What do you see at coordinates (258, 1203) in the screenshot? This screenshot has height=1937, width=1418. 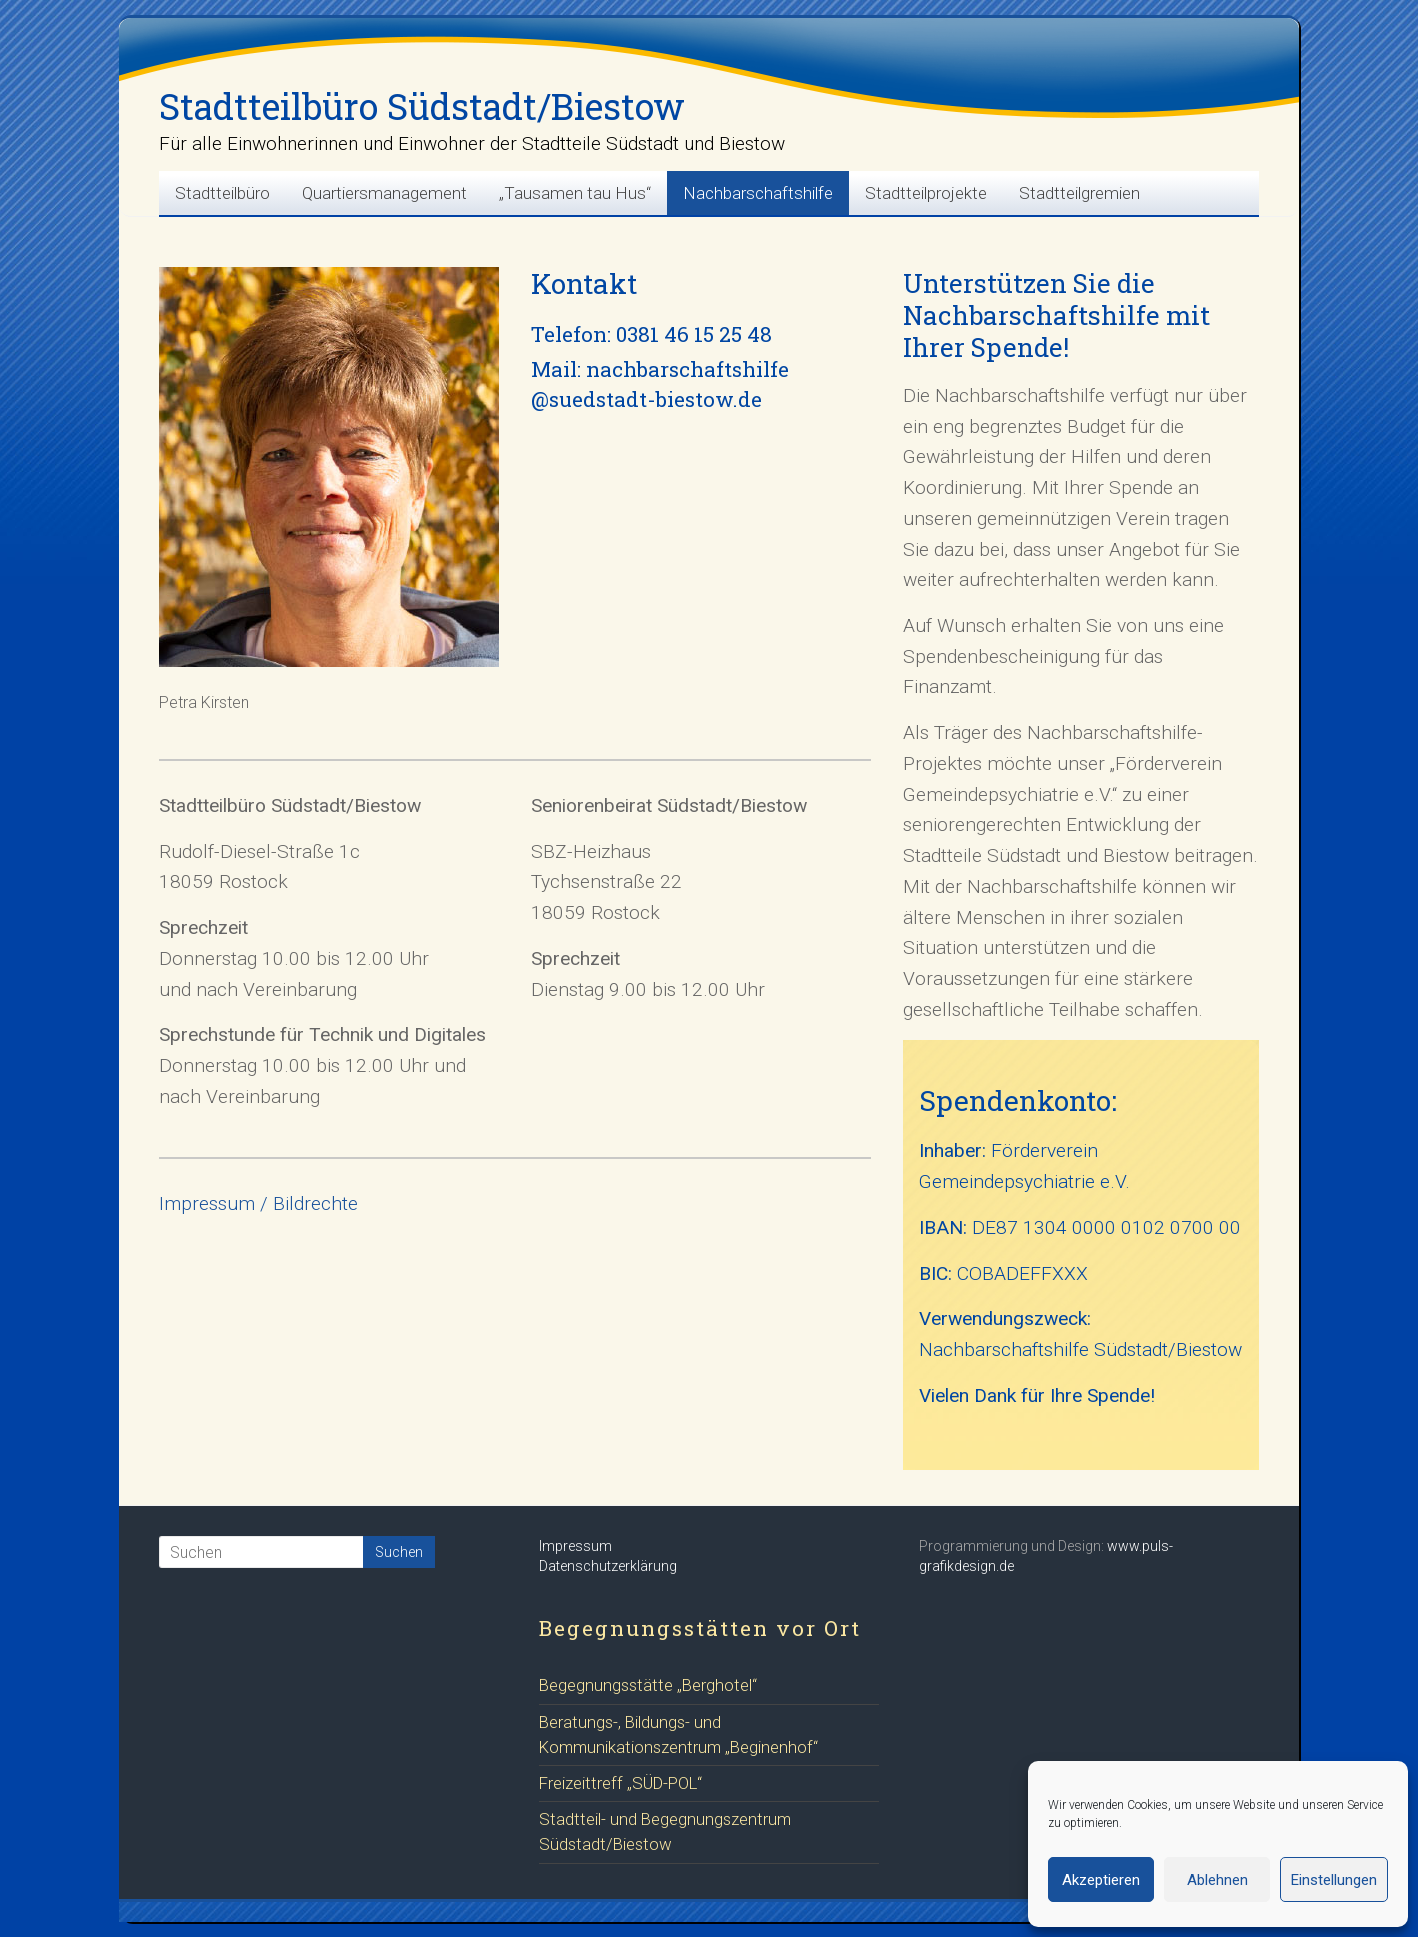 I see `Impressum / Bildrechte` at bounding box center [258, 1203].